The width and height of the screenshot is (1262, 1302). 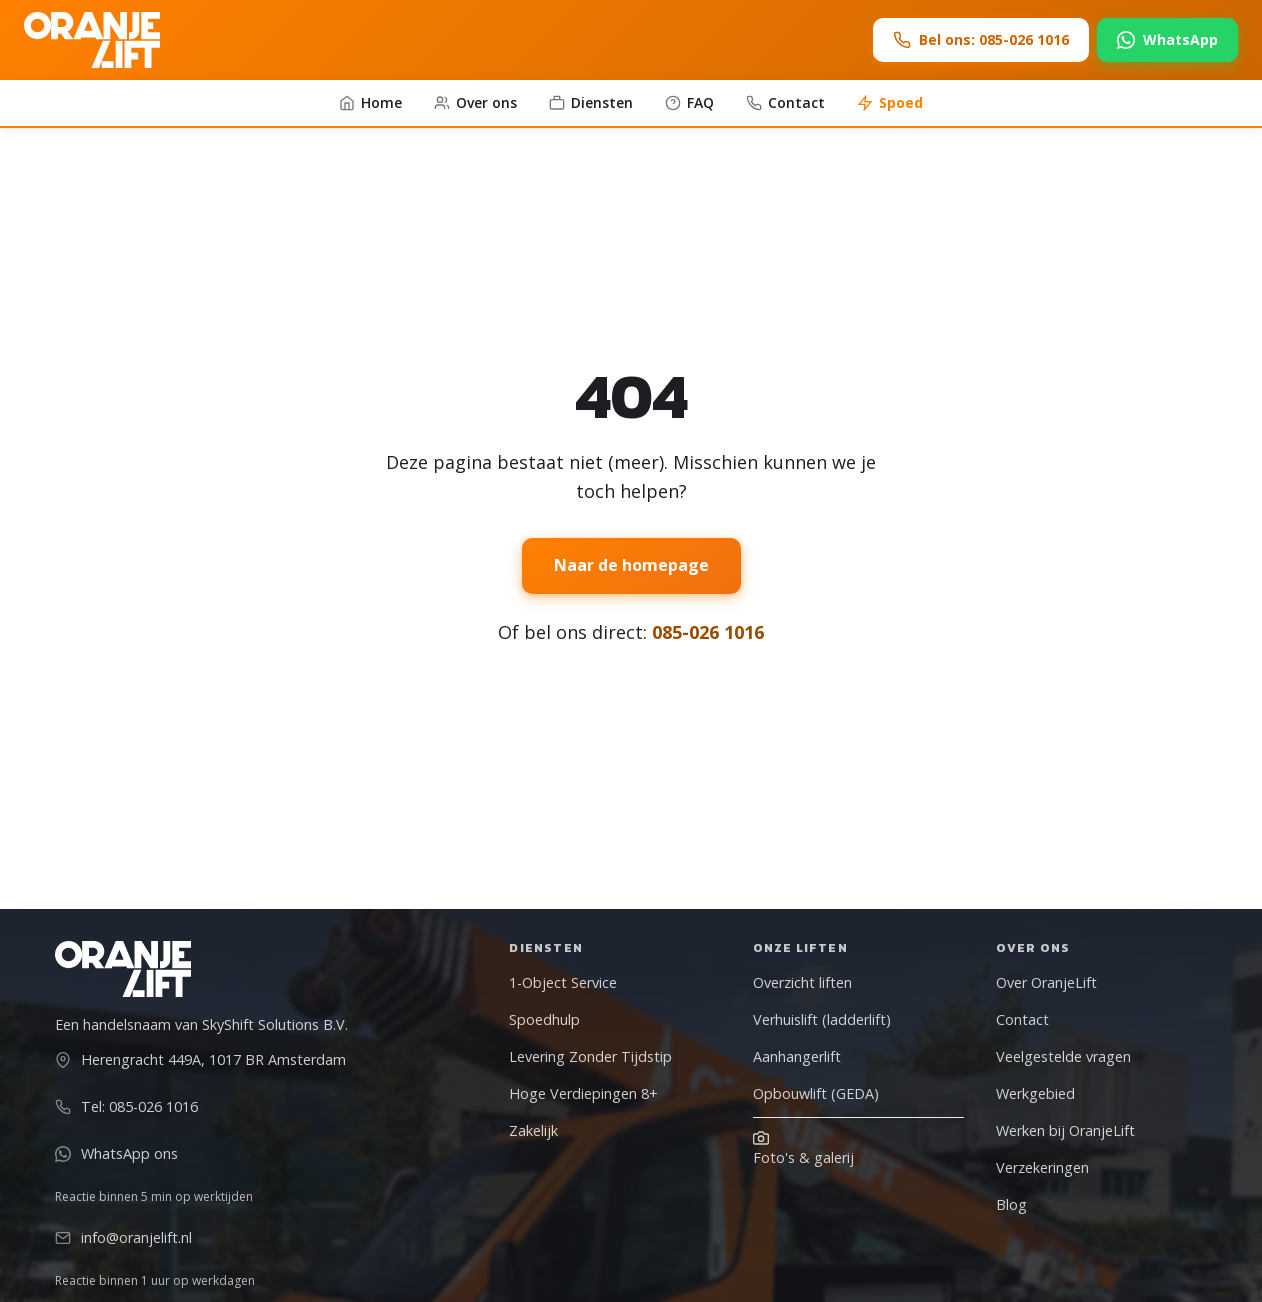 I want to click on Levering Zonder Tijdstip, so click(x=590, y=1056).